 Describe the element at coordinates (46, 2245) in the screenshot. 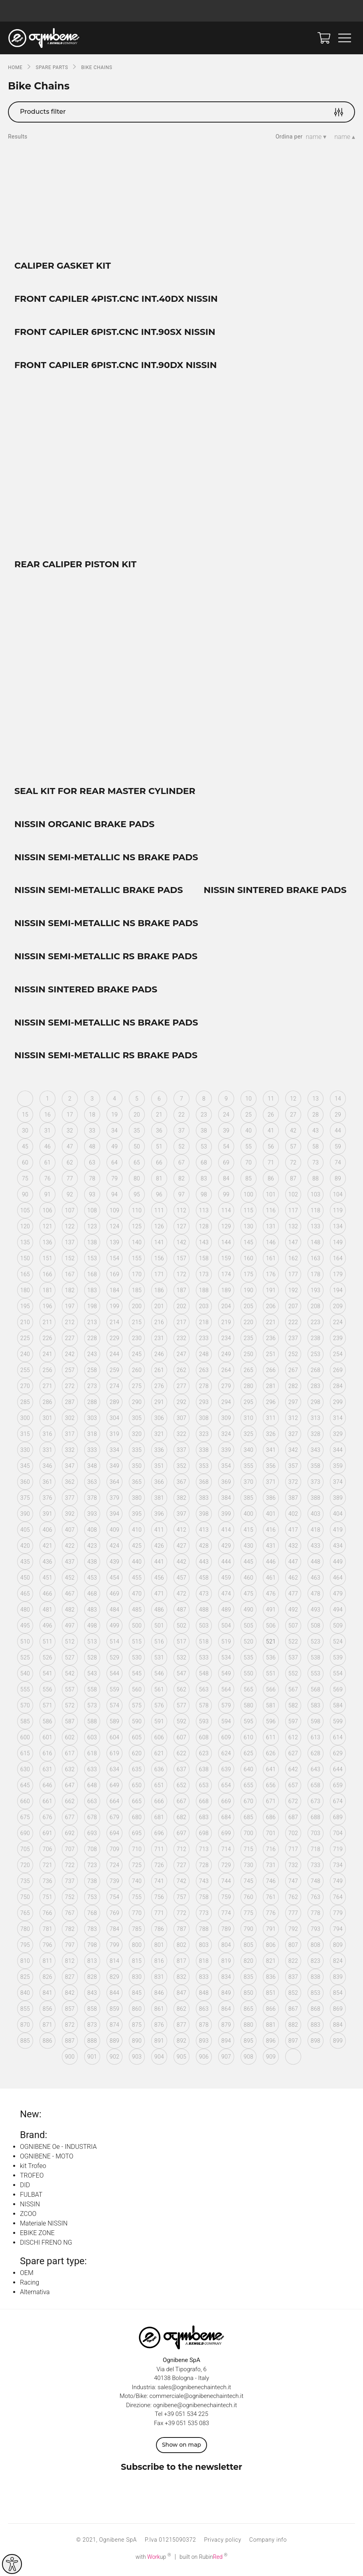

I see `DISCHI FRENO NG` at that location.